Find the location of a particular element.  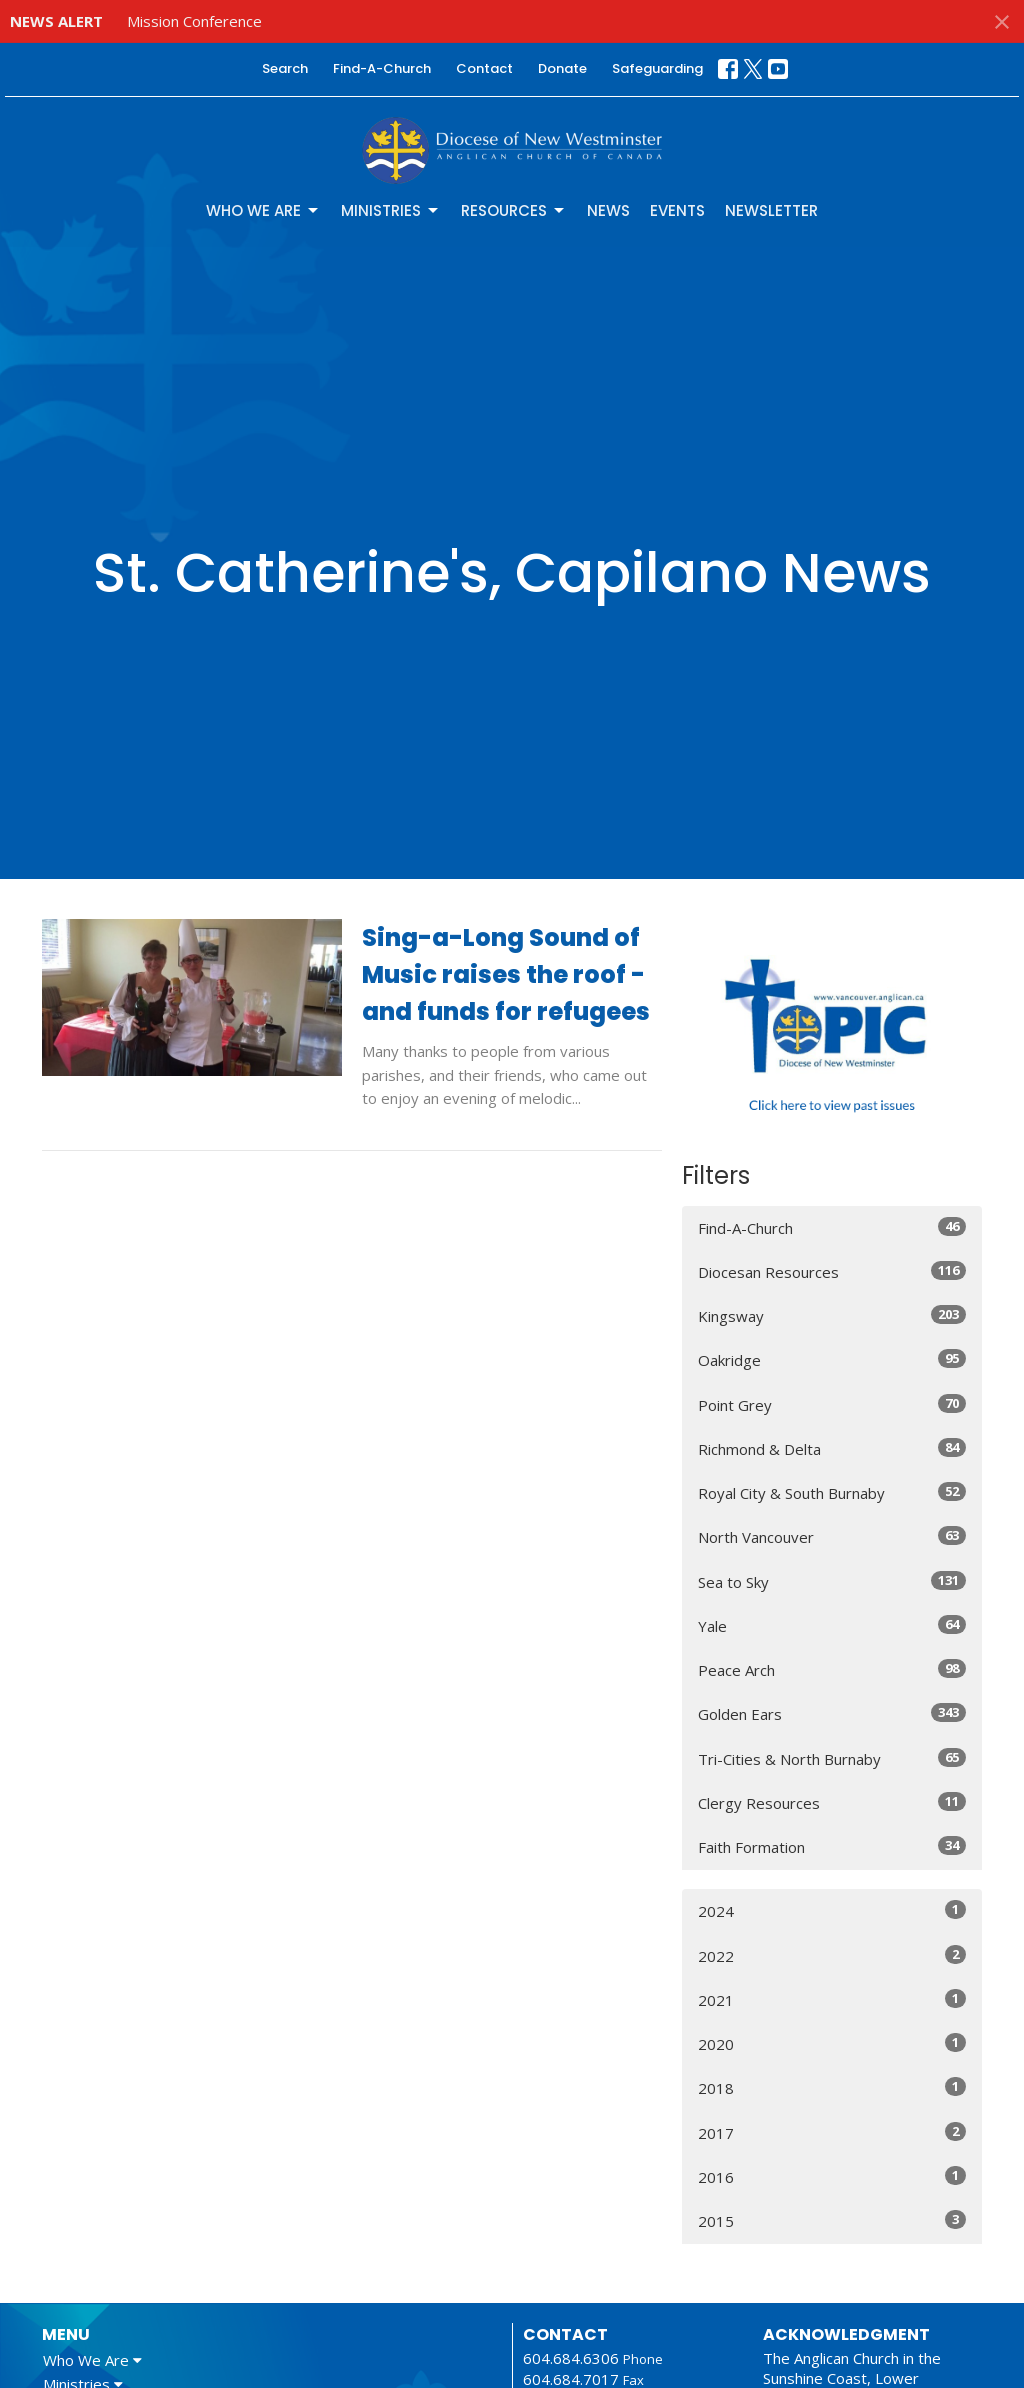

2020 is located at coordinates (832, 2043).